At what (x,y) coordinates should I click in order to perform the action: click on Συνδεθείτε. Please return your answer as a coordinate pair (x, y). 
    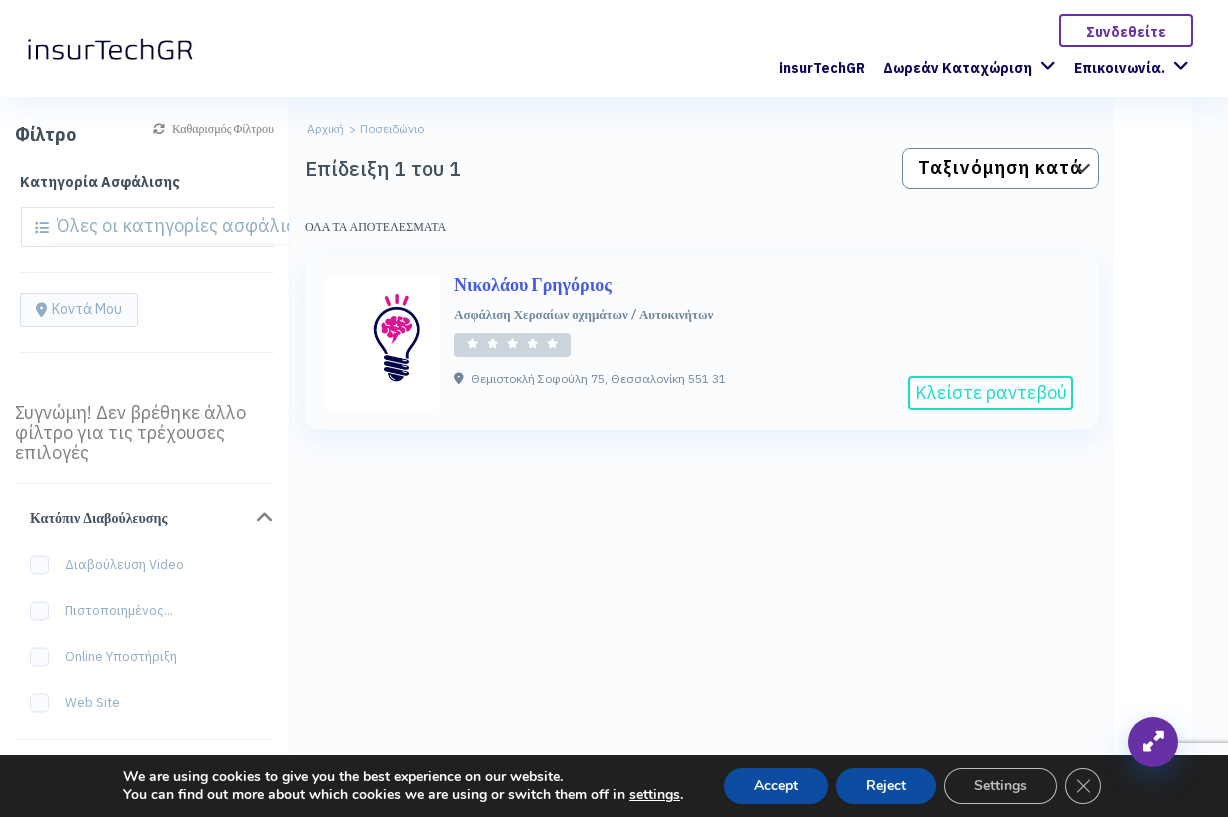
    Looking at the image, I should click on (1126, 32).